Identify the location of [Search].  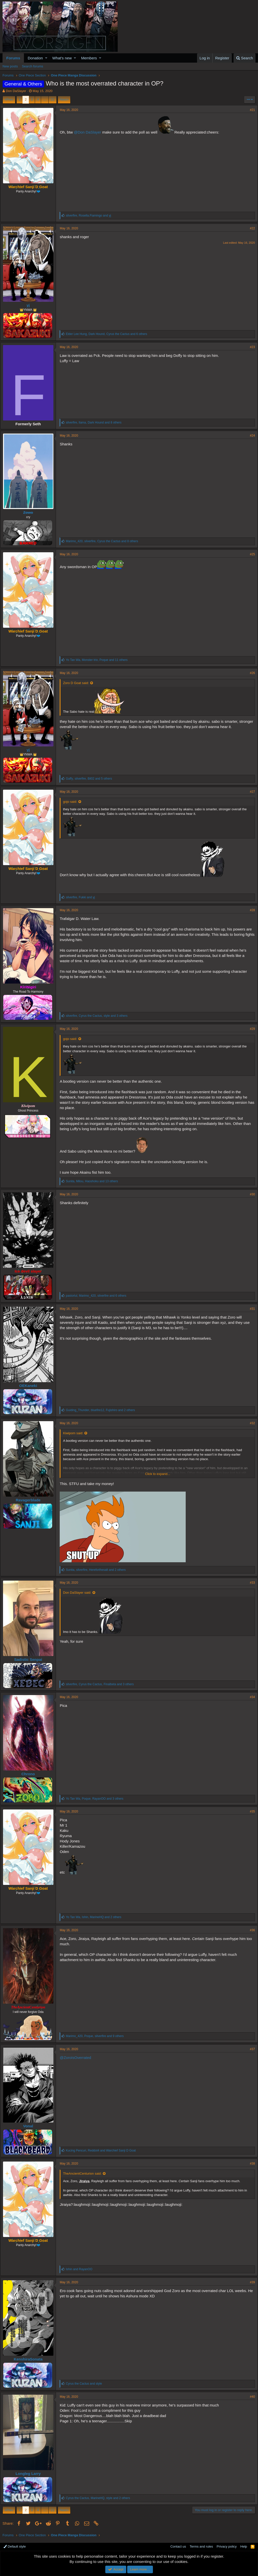
(244, 58).